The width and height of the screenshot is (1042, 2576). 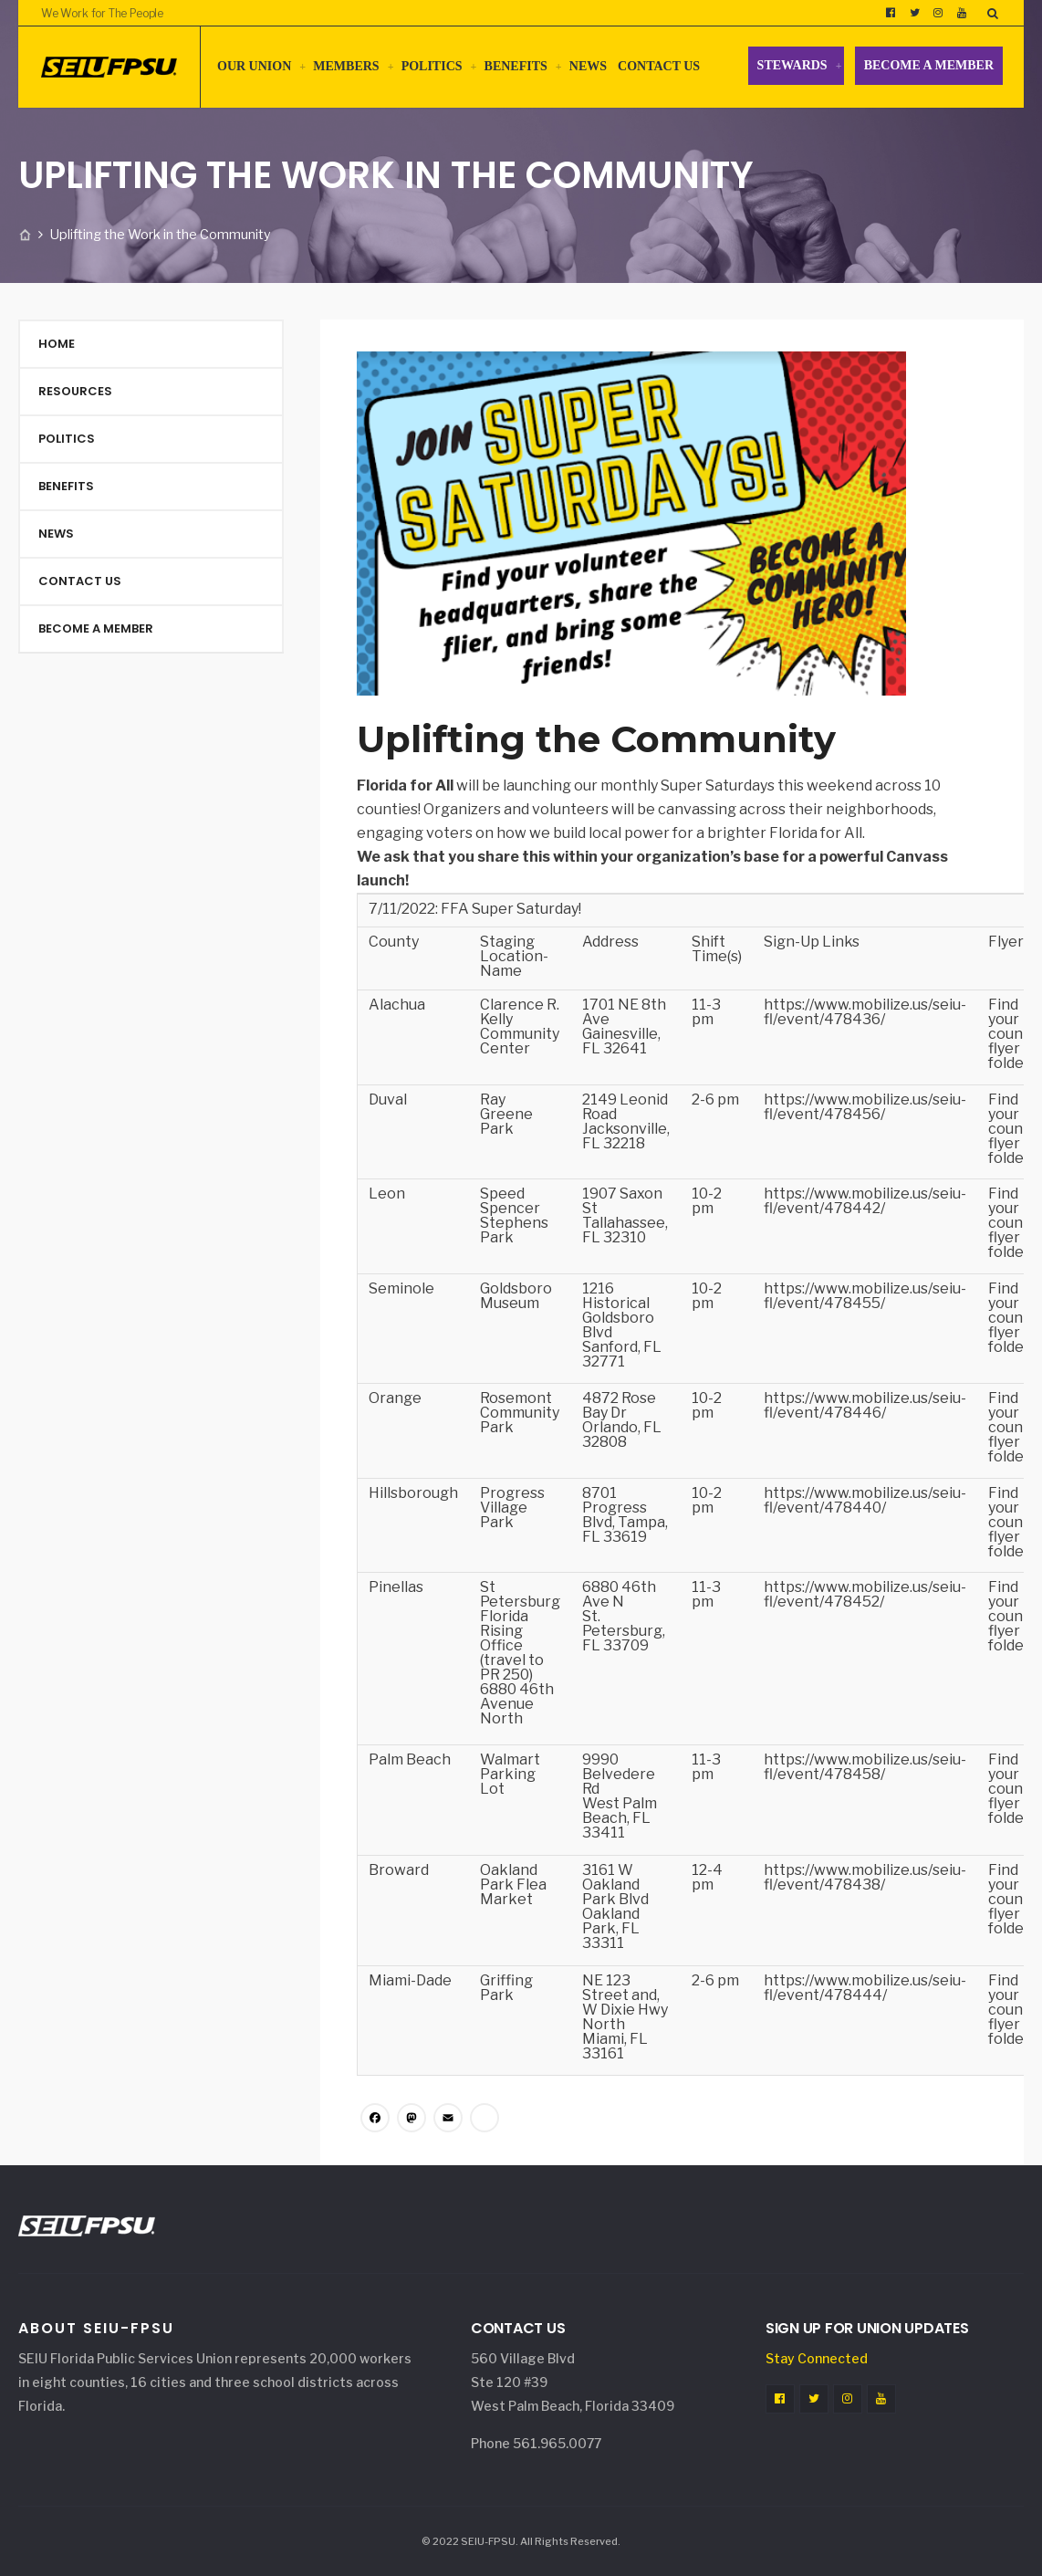 What do you see at coordinates (346, 66) in the screenshot?
I see `Members` at bounding box center [346, 66].